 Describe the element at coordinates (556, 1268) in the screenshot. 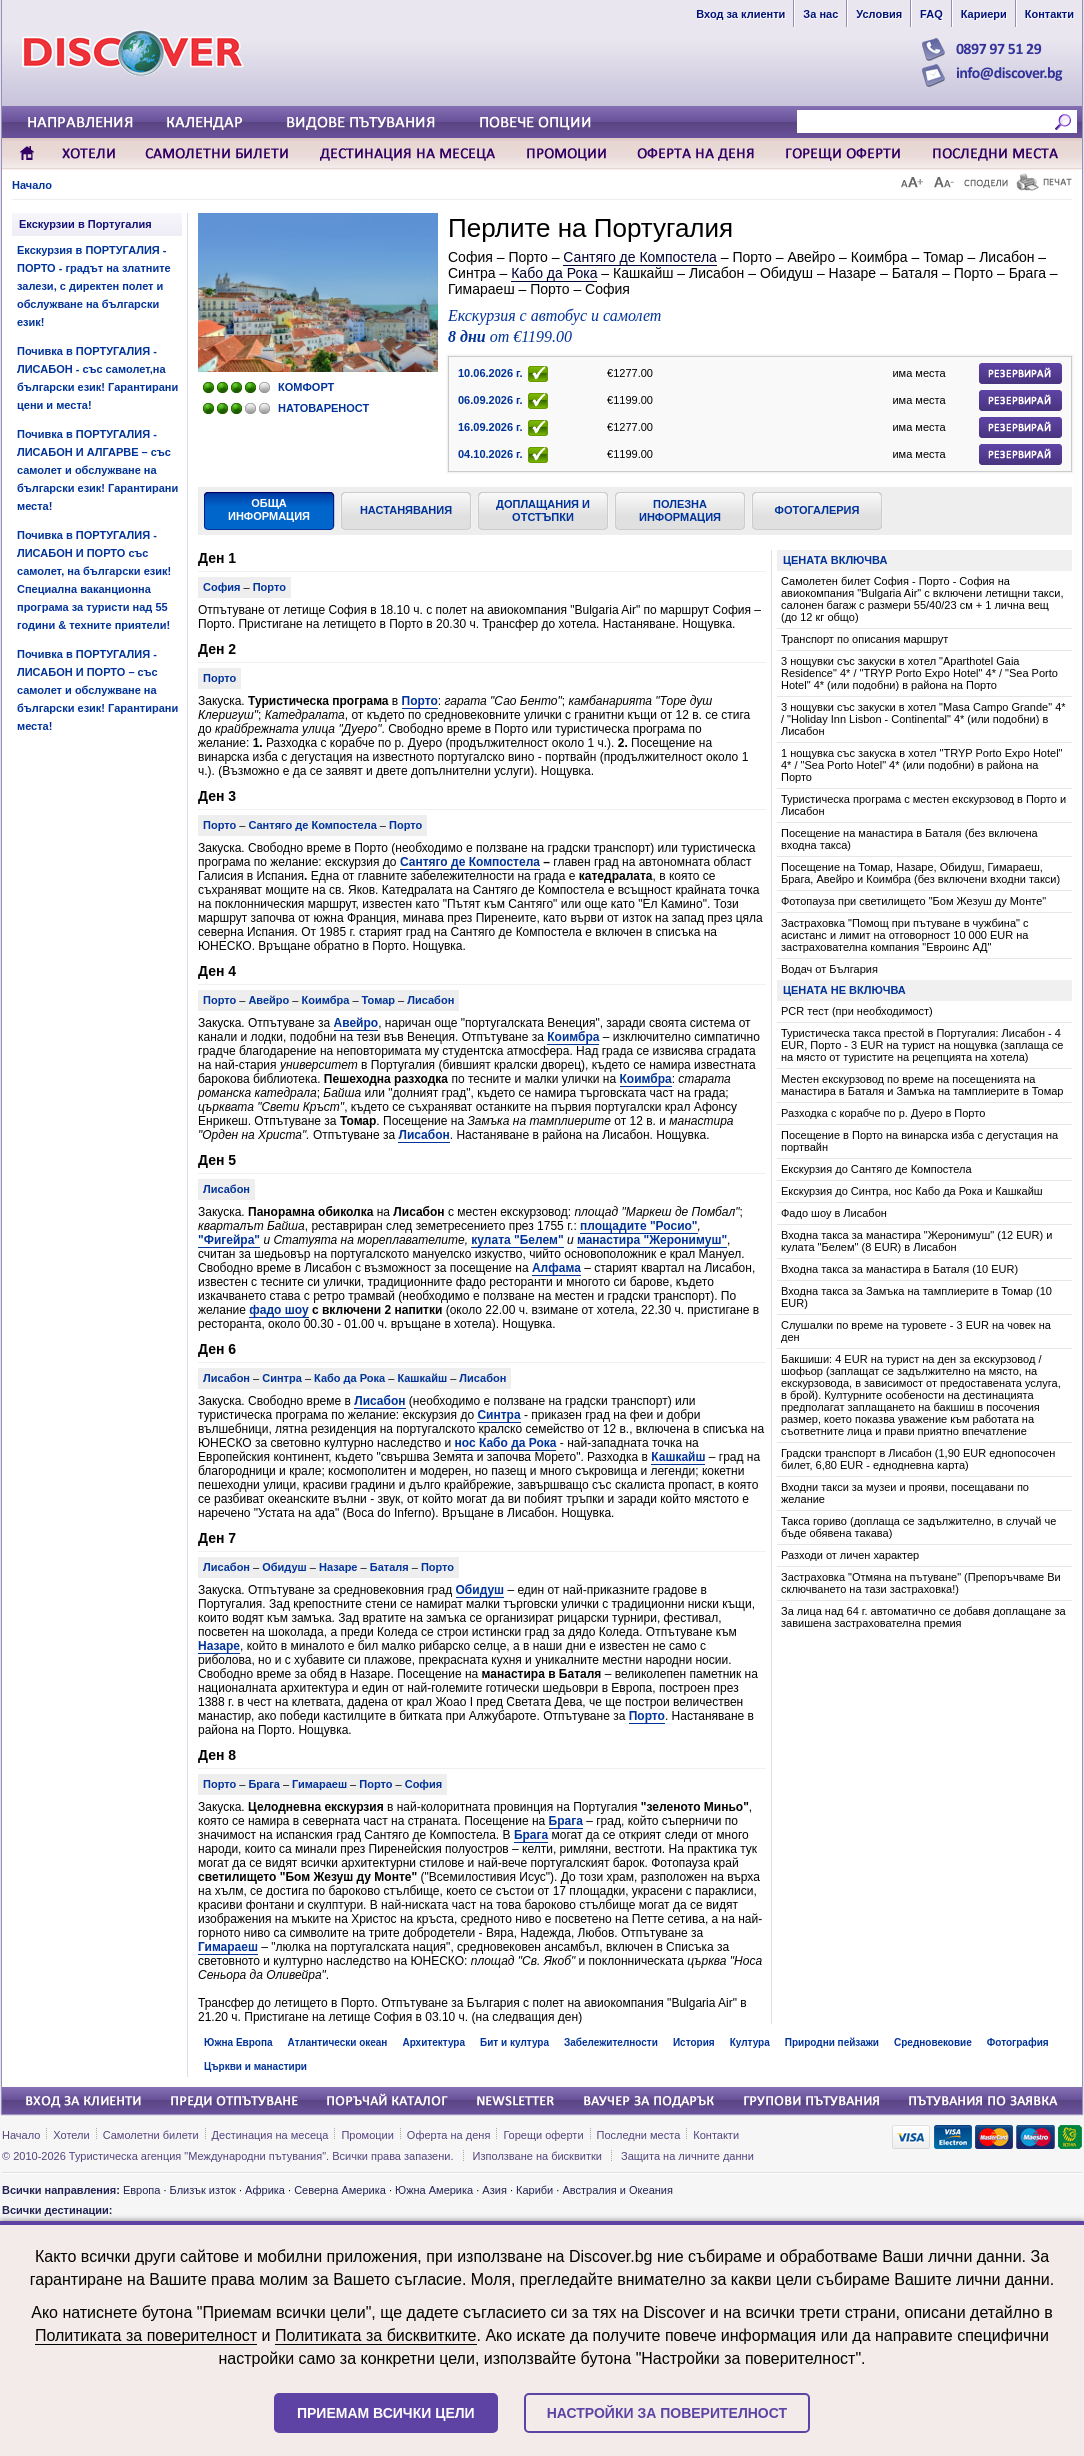

I see `Алфама` at that location.